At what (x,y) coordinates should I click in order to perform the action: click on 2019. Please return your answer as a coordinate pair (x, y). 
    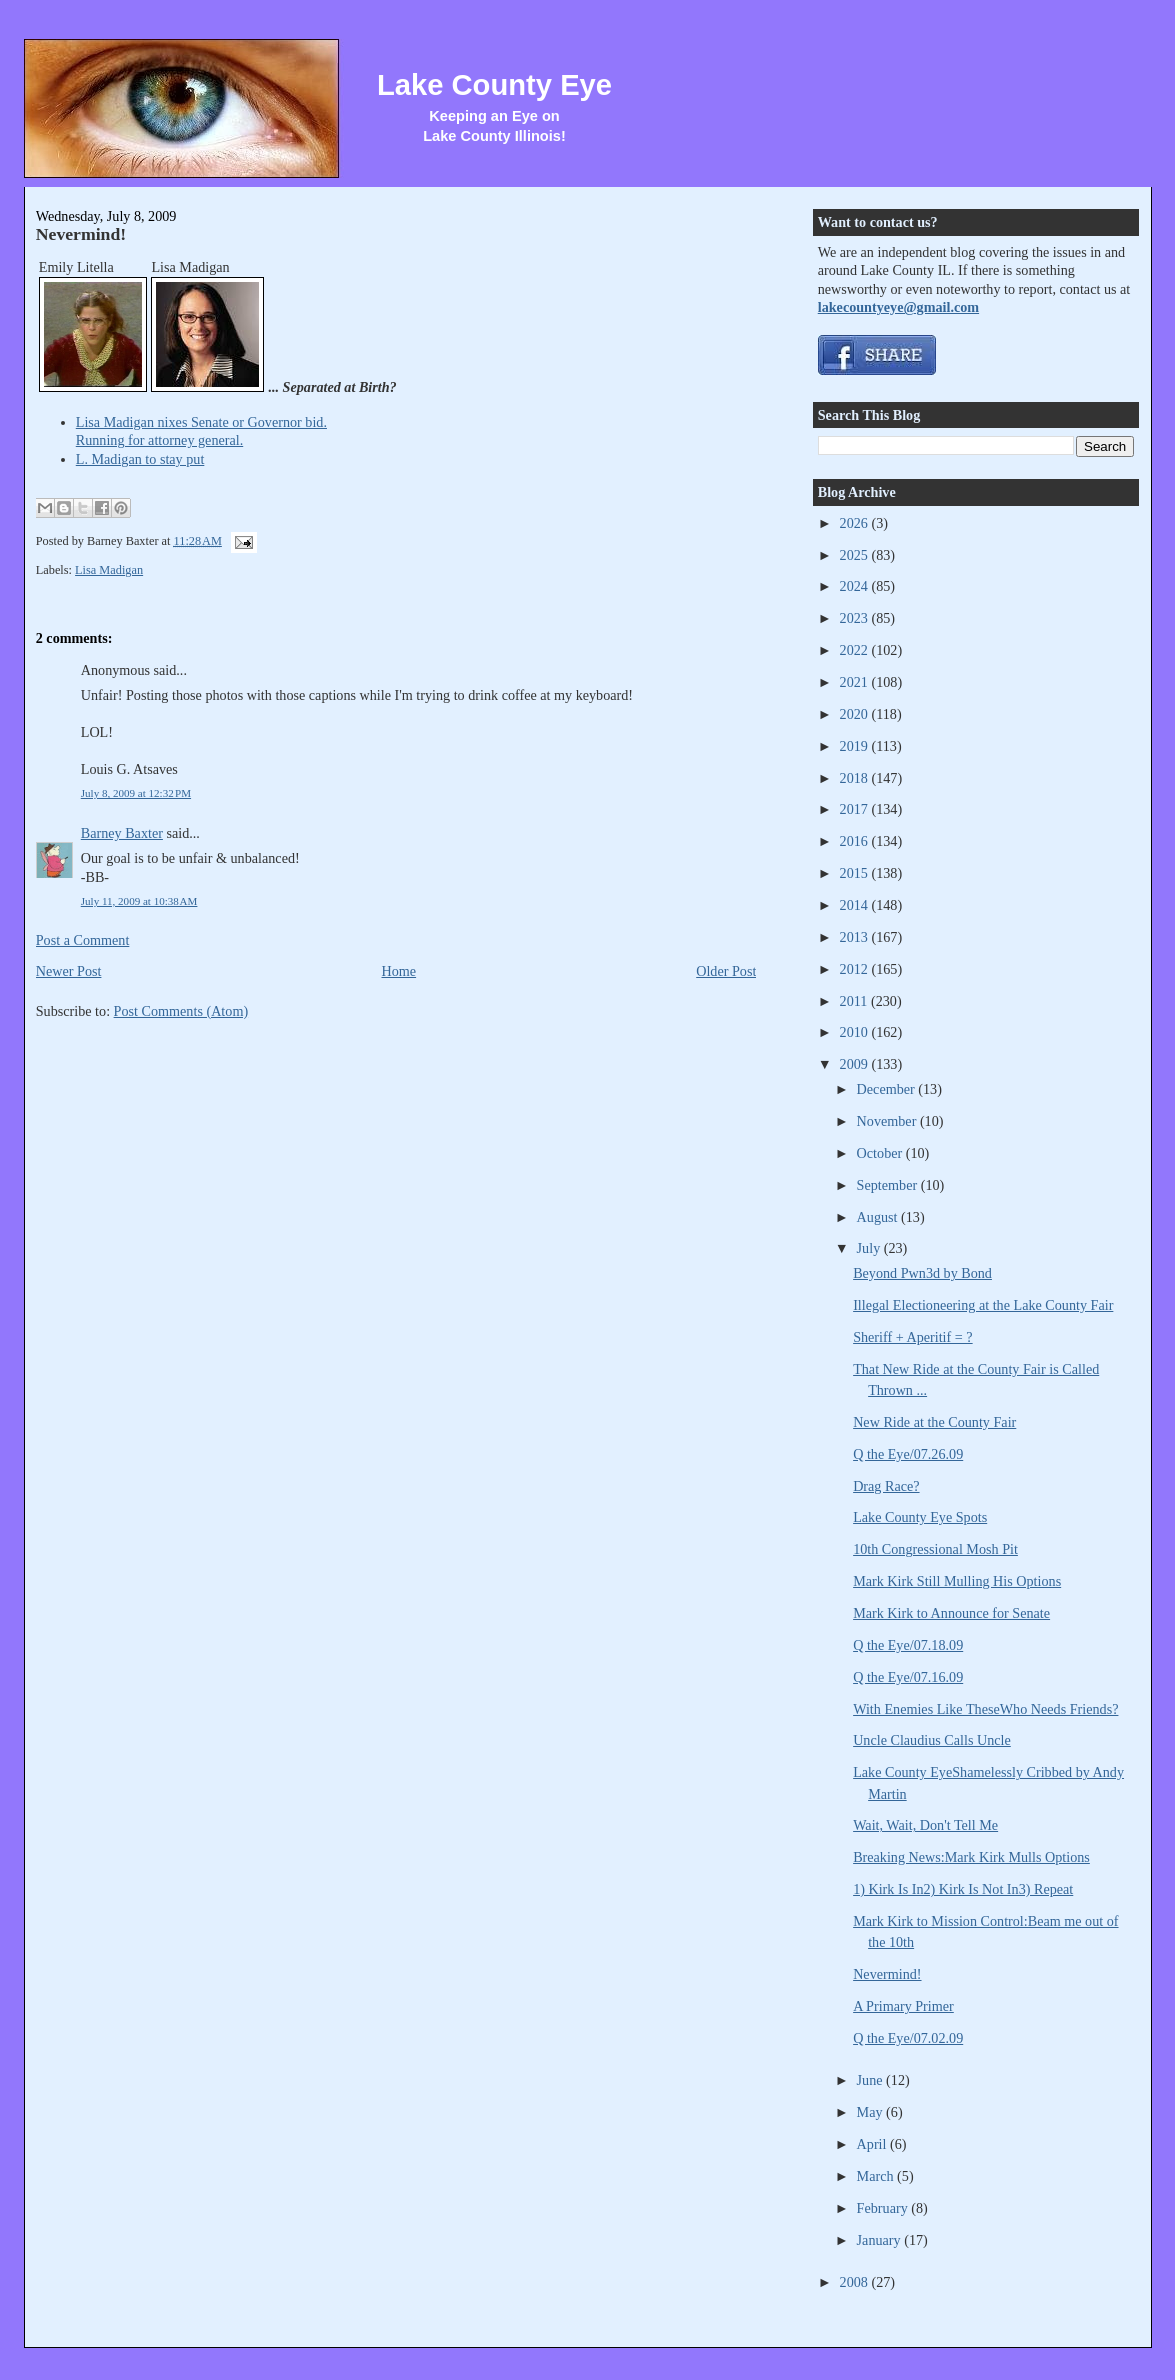
    Looking at the image, I should click on (856, 746).